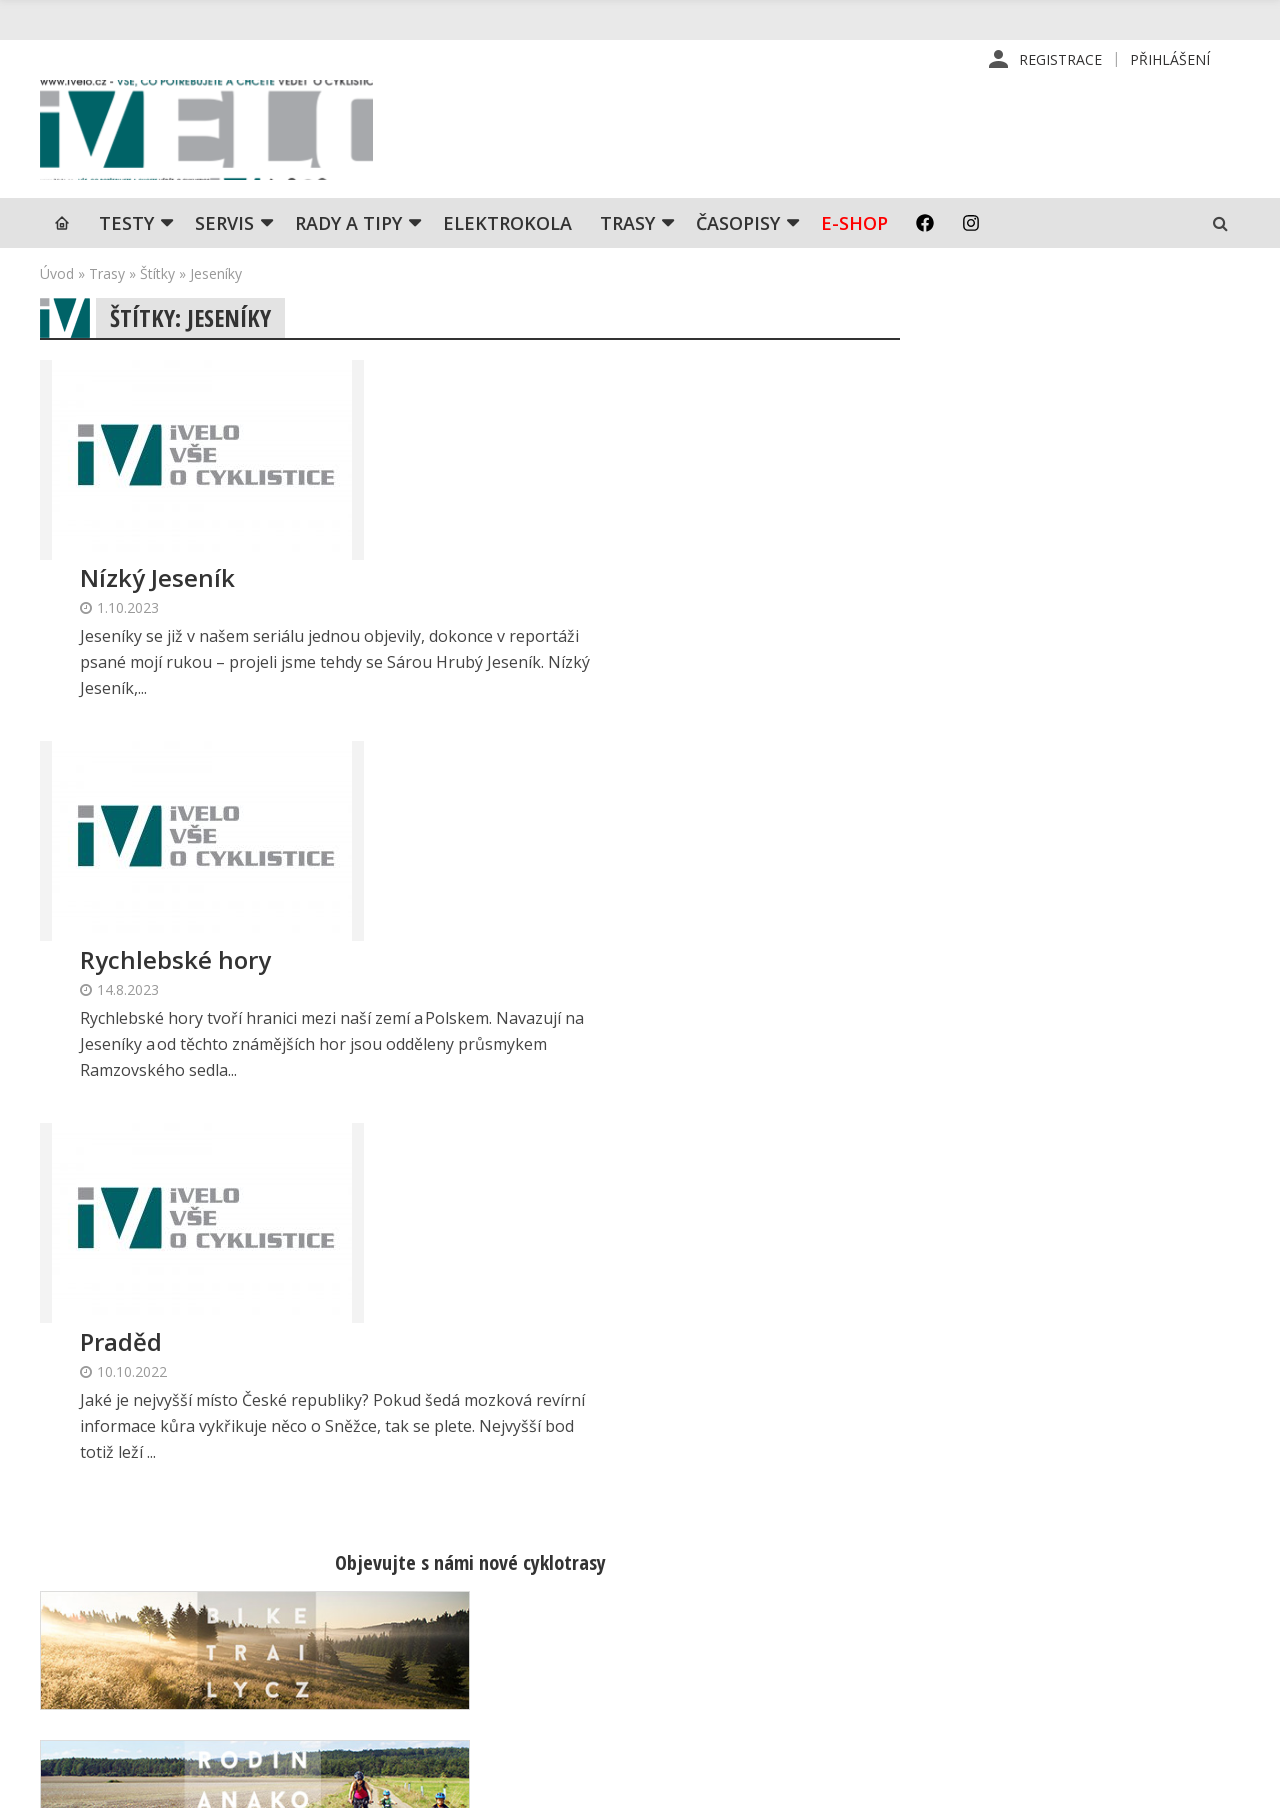 This screenshot has width=1280, height=1808. Describe the element at coordinates (57, 275) in the screenshot. I see `Úvod` at that location.